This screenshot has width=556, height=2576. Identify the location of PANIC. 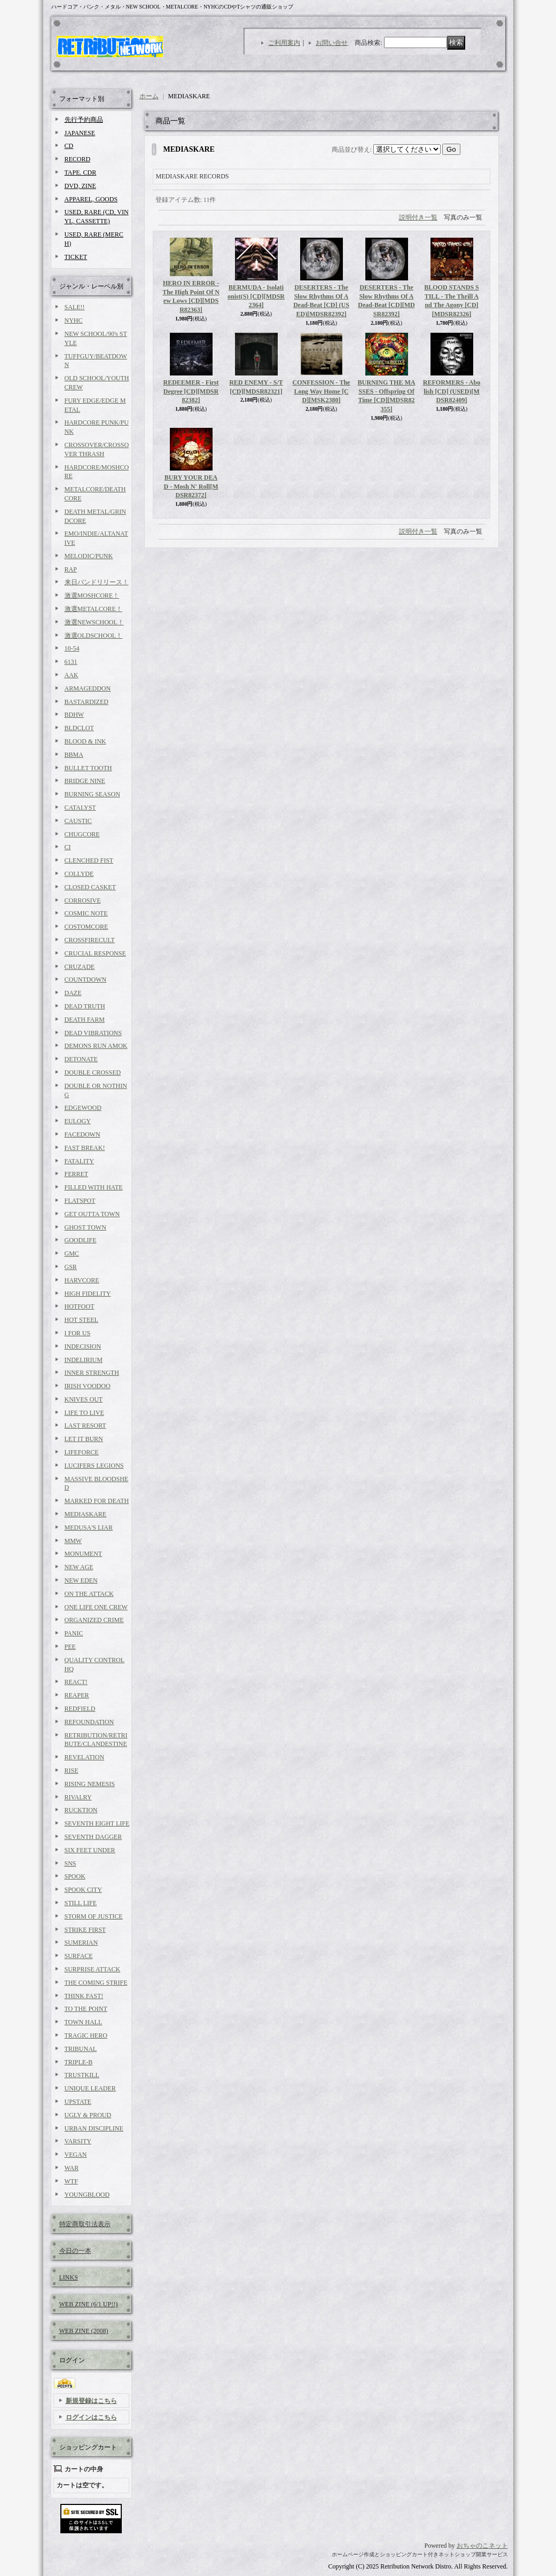
(74, 1633).